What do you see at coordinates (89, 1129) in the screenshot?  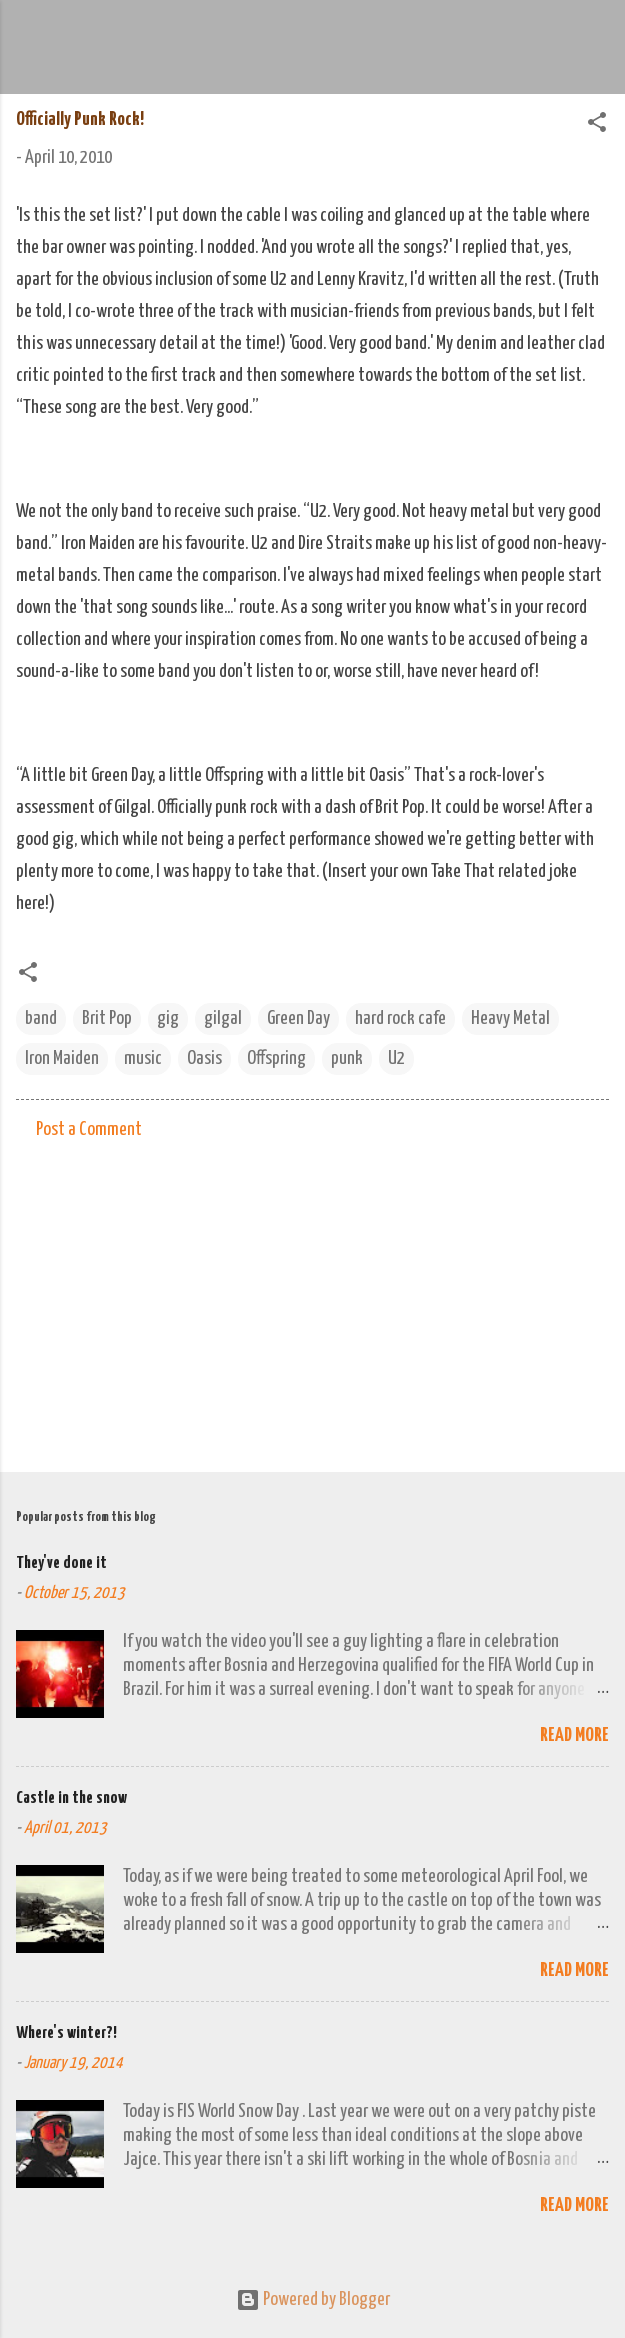 I see `Post a Comment` at bounding box center [89, 1129].